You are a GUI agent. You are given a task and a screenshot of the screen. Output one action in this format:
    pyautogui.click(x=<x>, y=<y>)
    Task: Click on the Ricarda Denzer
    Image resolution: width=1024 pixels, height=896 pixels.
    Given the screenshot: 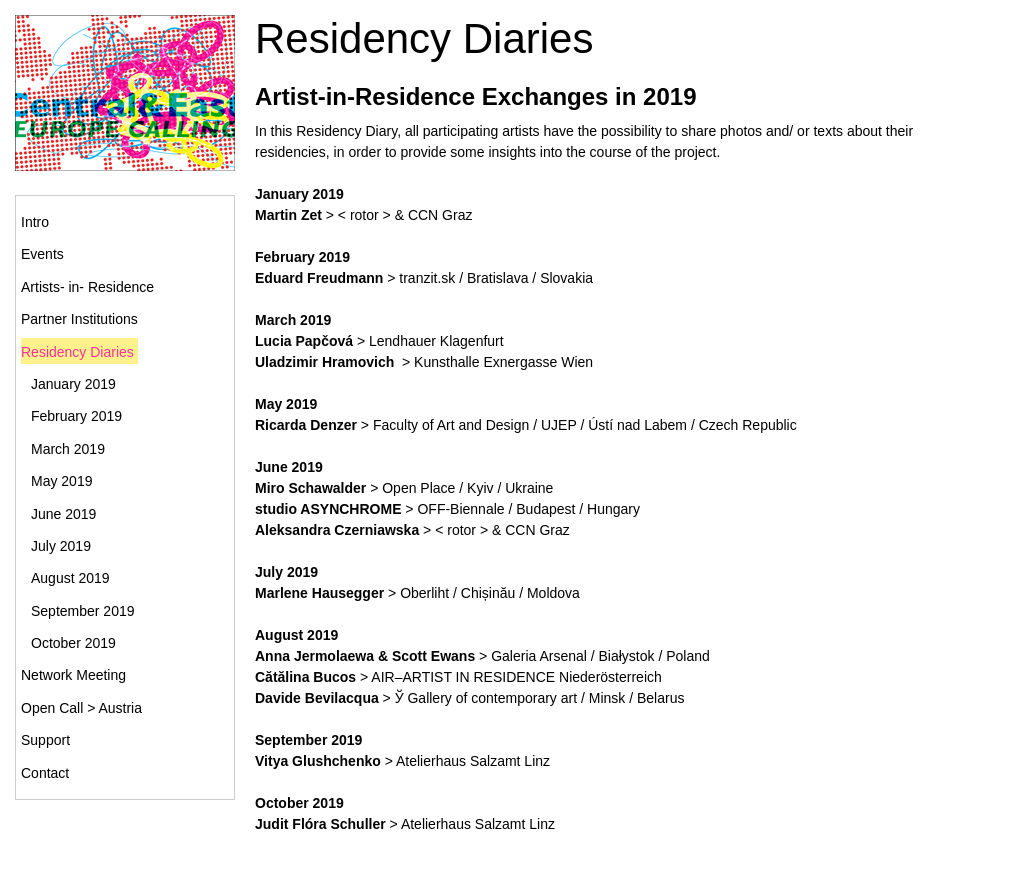 What is the action you would take?
    pyautogui.click(x=306, y=425)
    